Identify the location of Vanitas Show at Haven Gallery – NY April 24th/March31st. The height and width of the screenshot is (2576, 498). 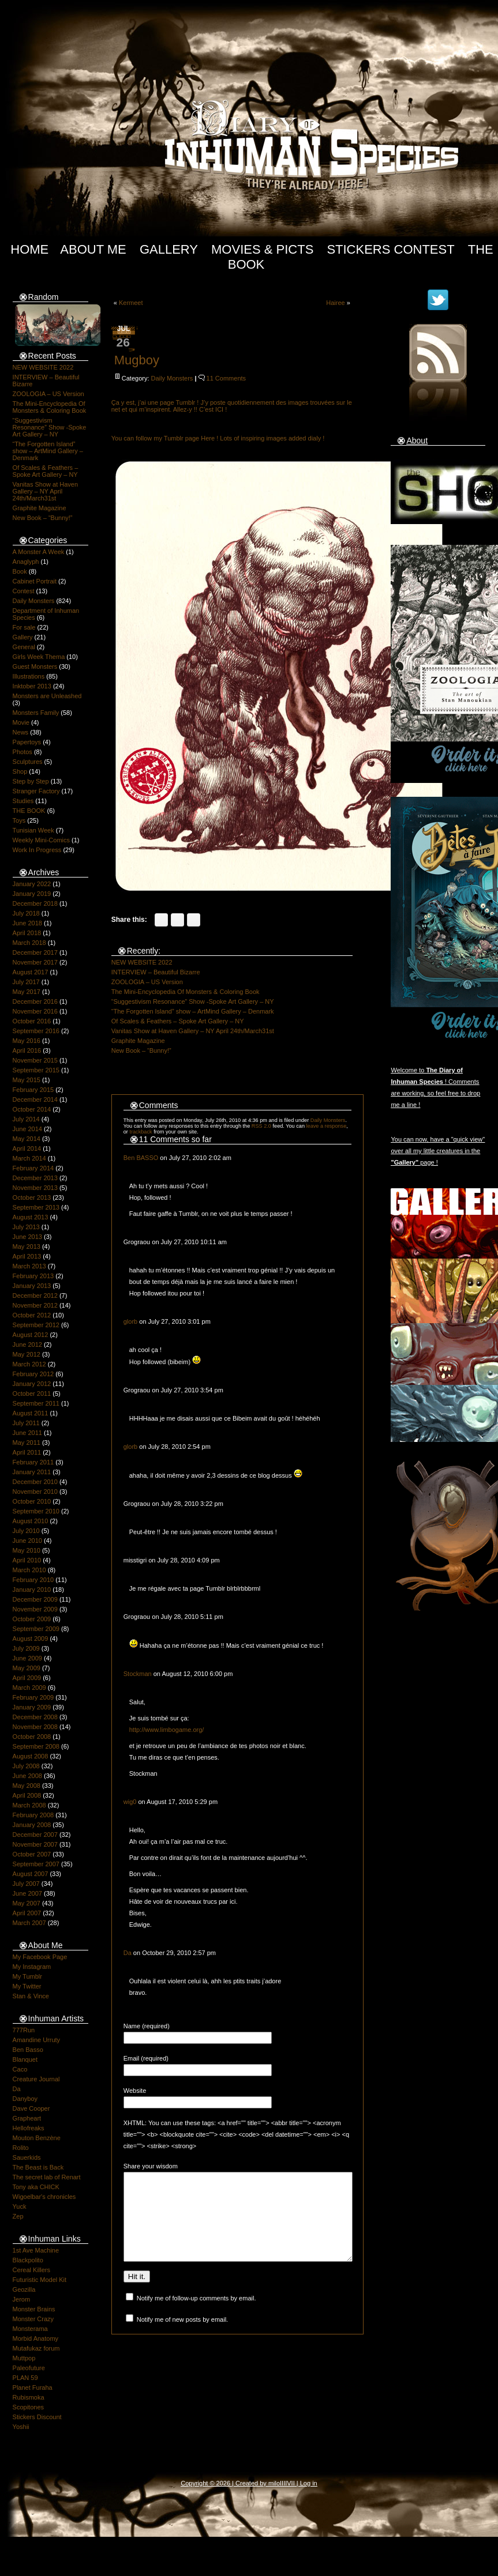
(45, 491).